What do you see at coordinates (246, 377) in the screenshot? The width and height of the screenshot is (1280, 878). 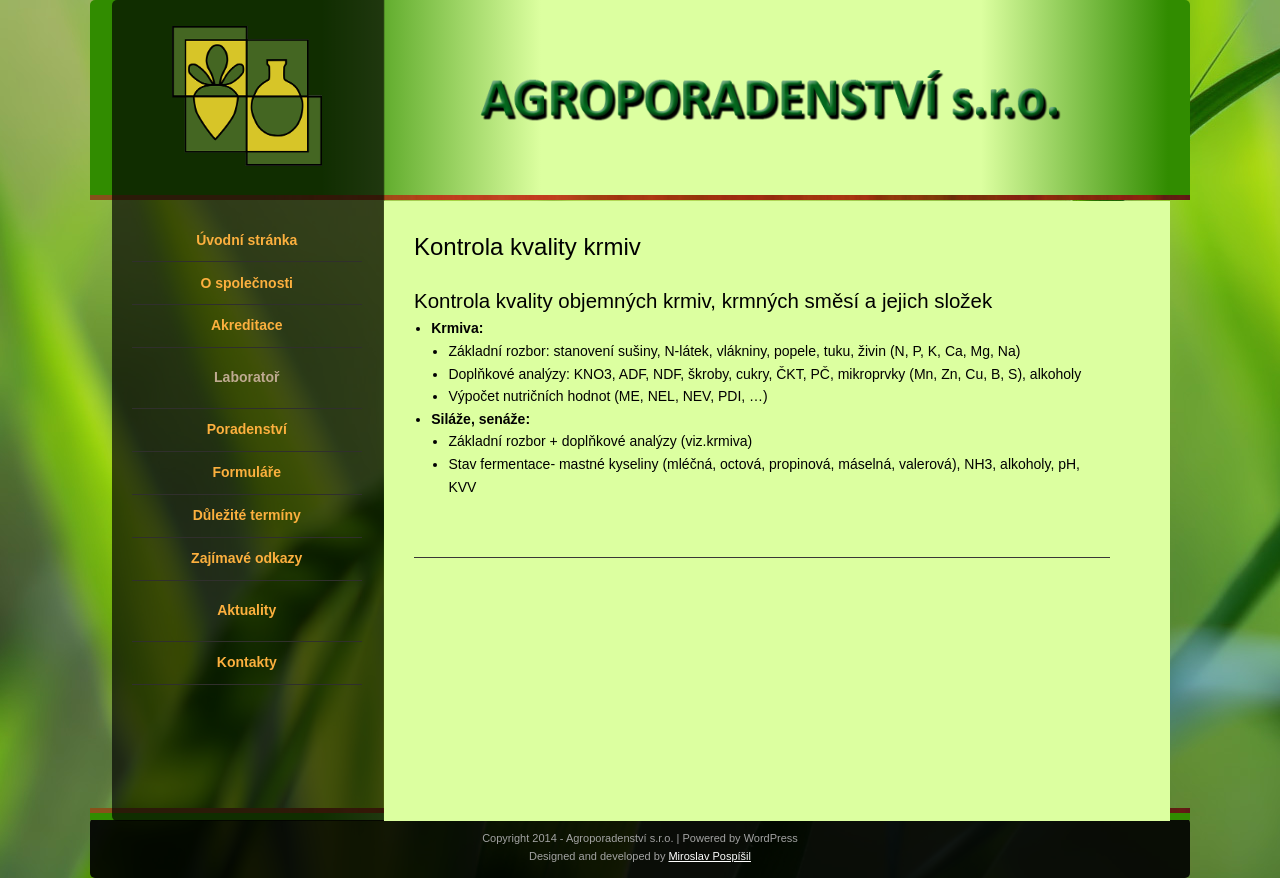 I see `Laboratoř` at bounding box center [246, 377].